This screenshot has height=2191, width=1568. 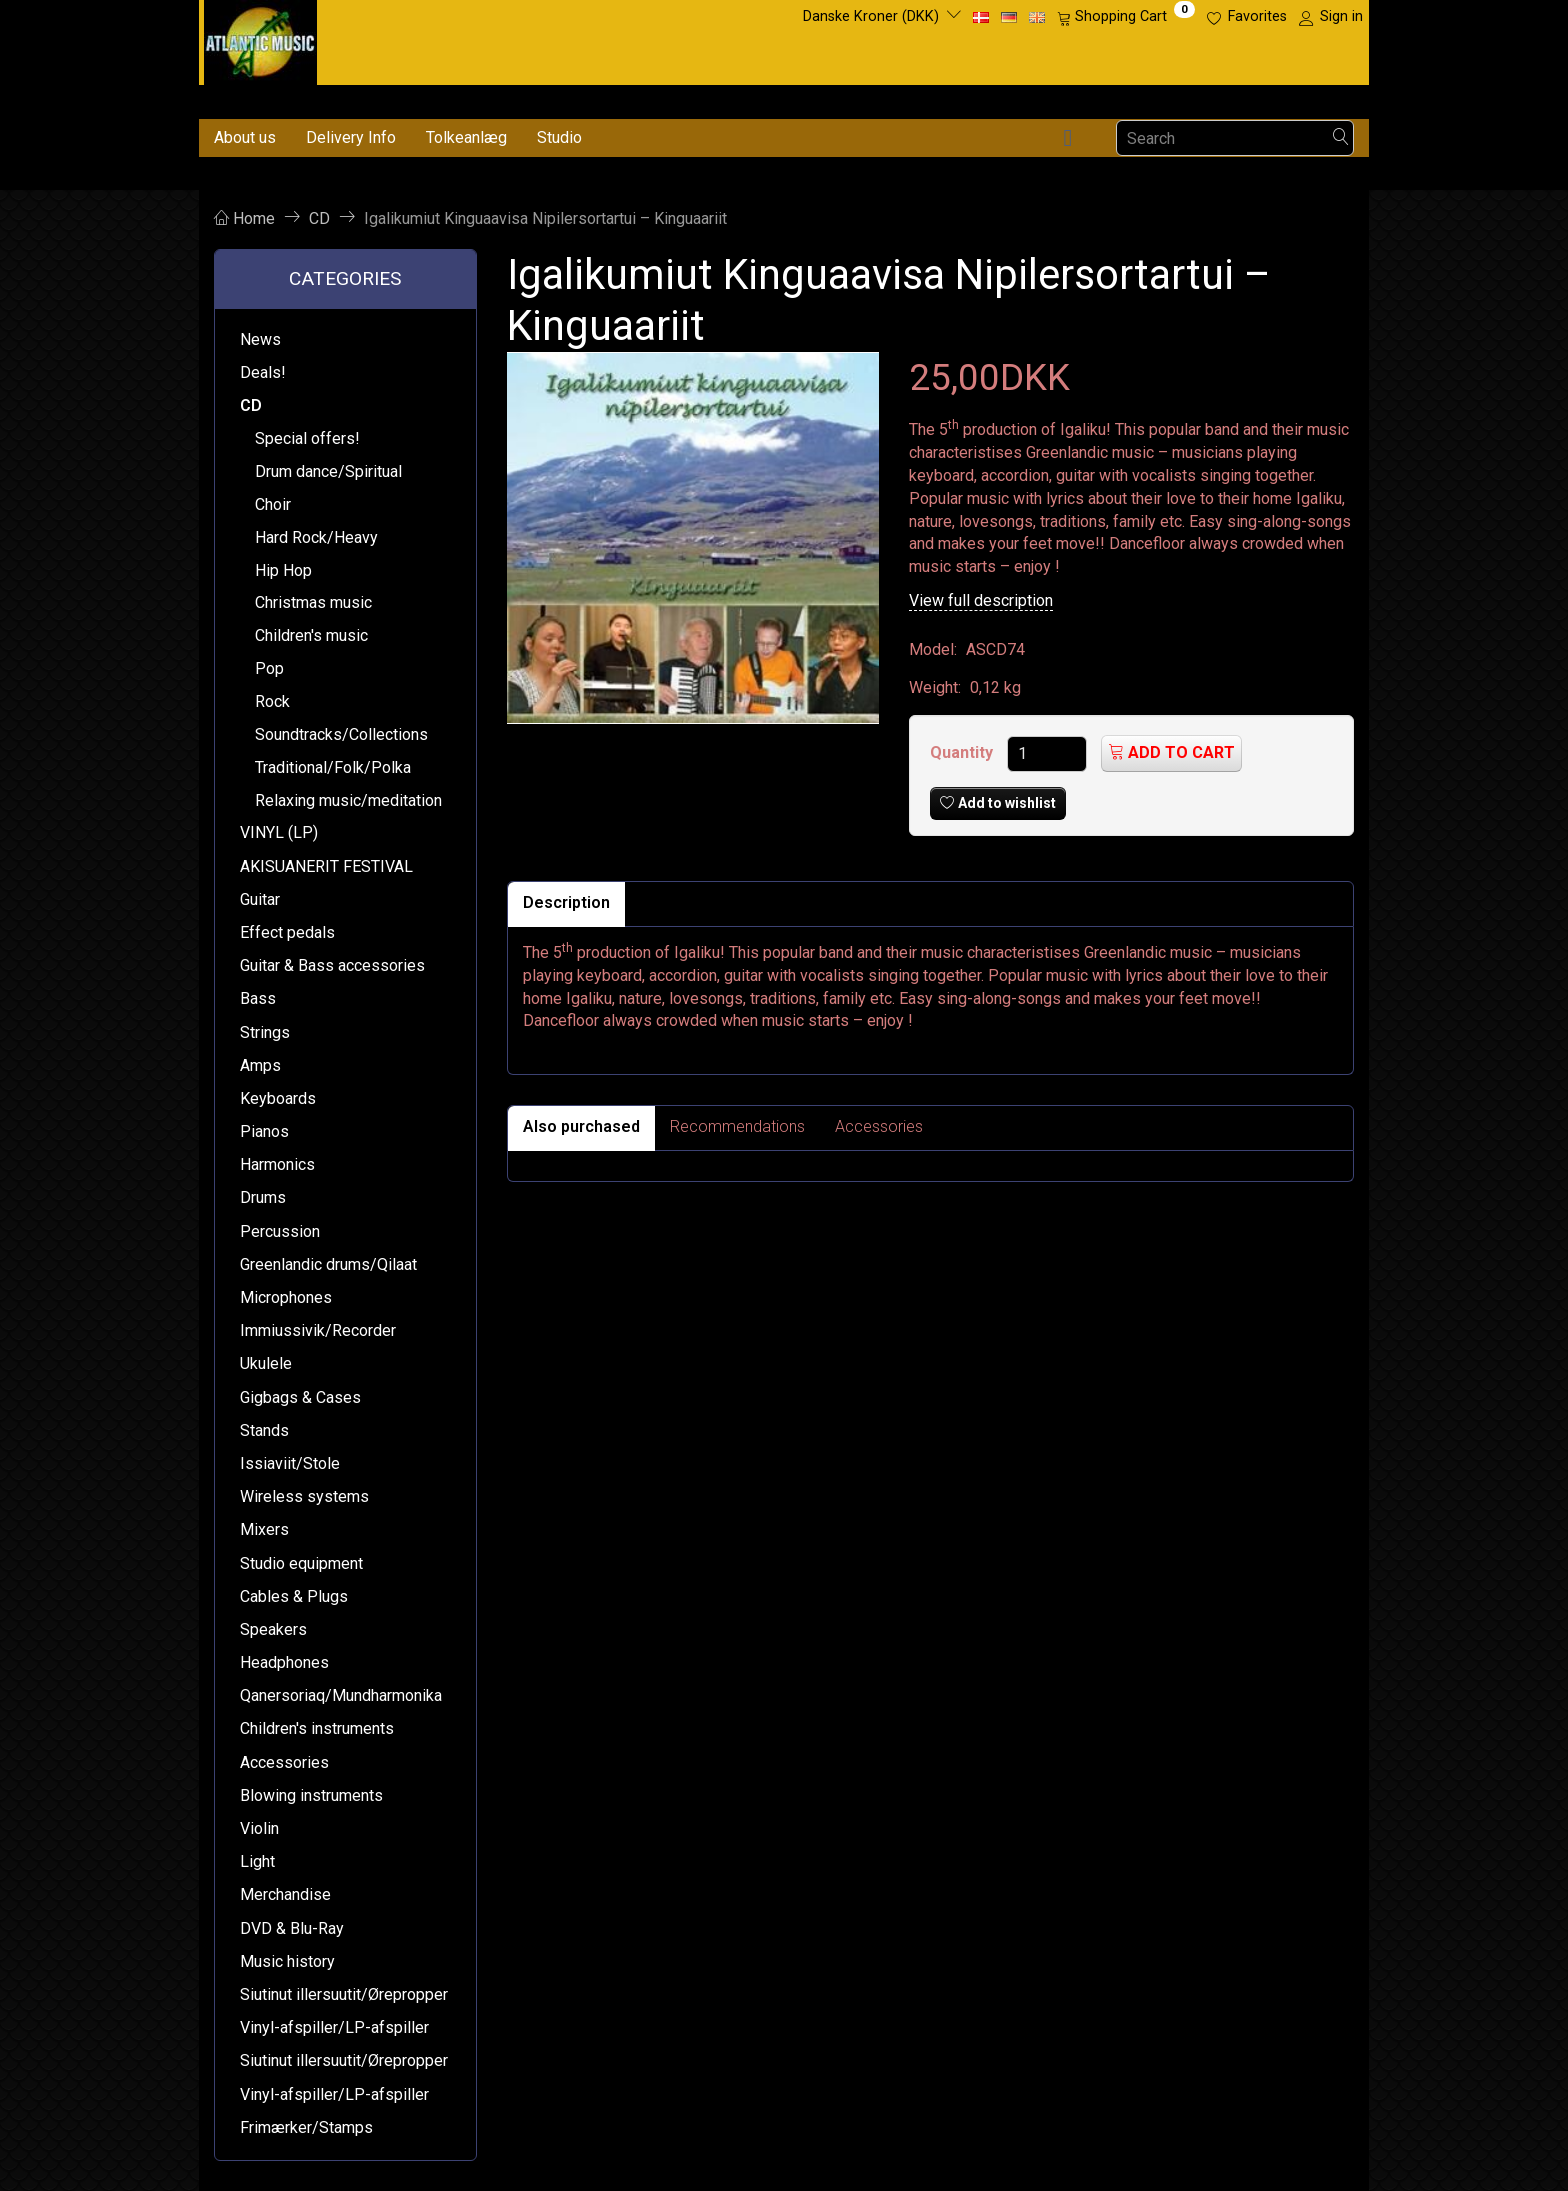 I want to click on [Shopping Cart], so click(x=1126, y=17).